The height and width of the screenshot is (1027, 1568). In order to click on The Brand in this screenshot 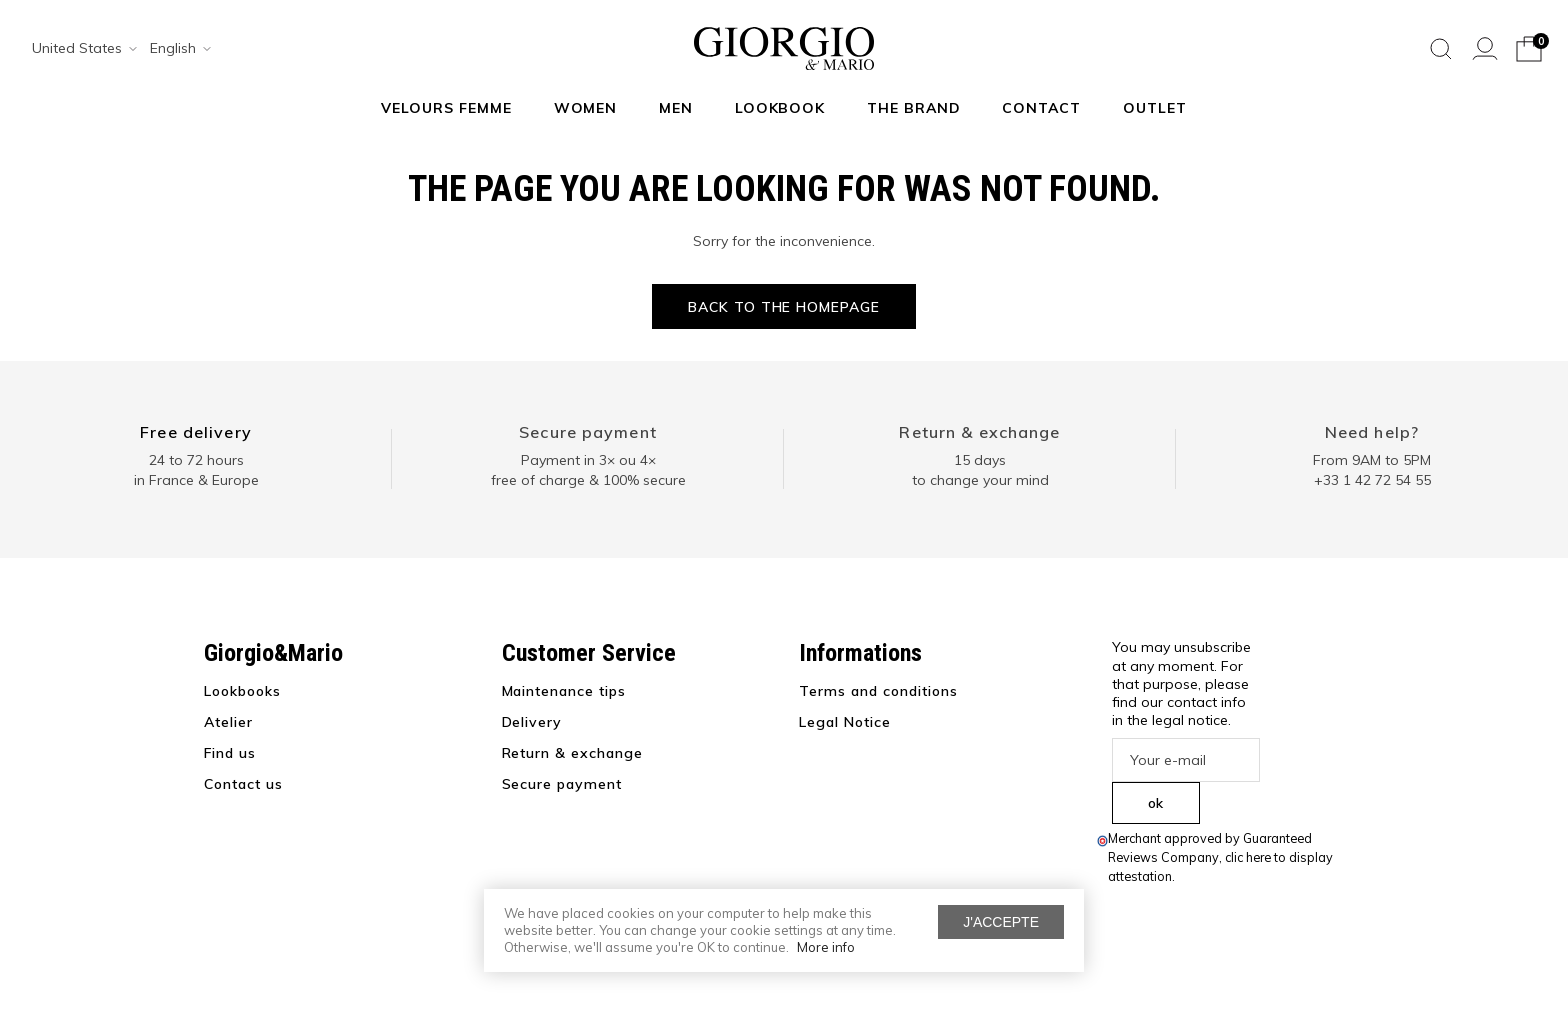, I will do `click(914, 108)`.